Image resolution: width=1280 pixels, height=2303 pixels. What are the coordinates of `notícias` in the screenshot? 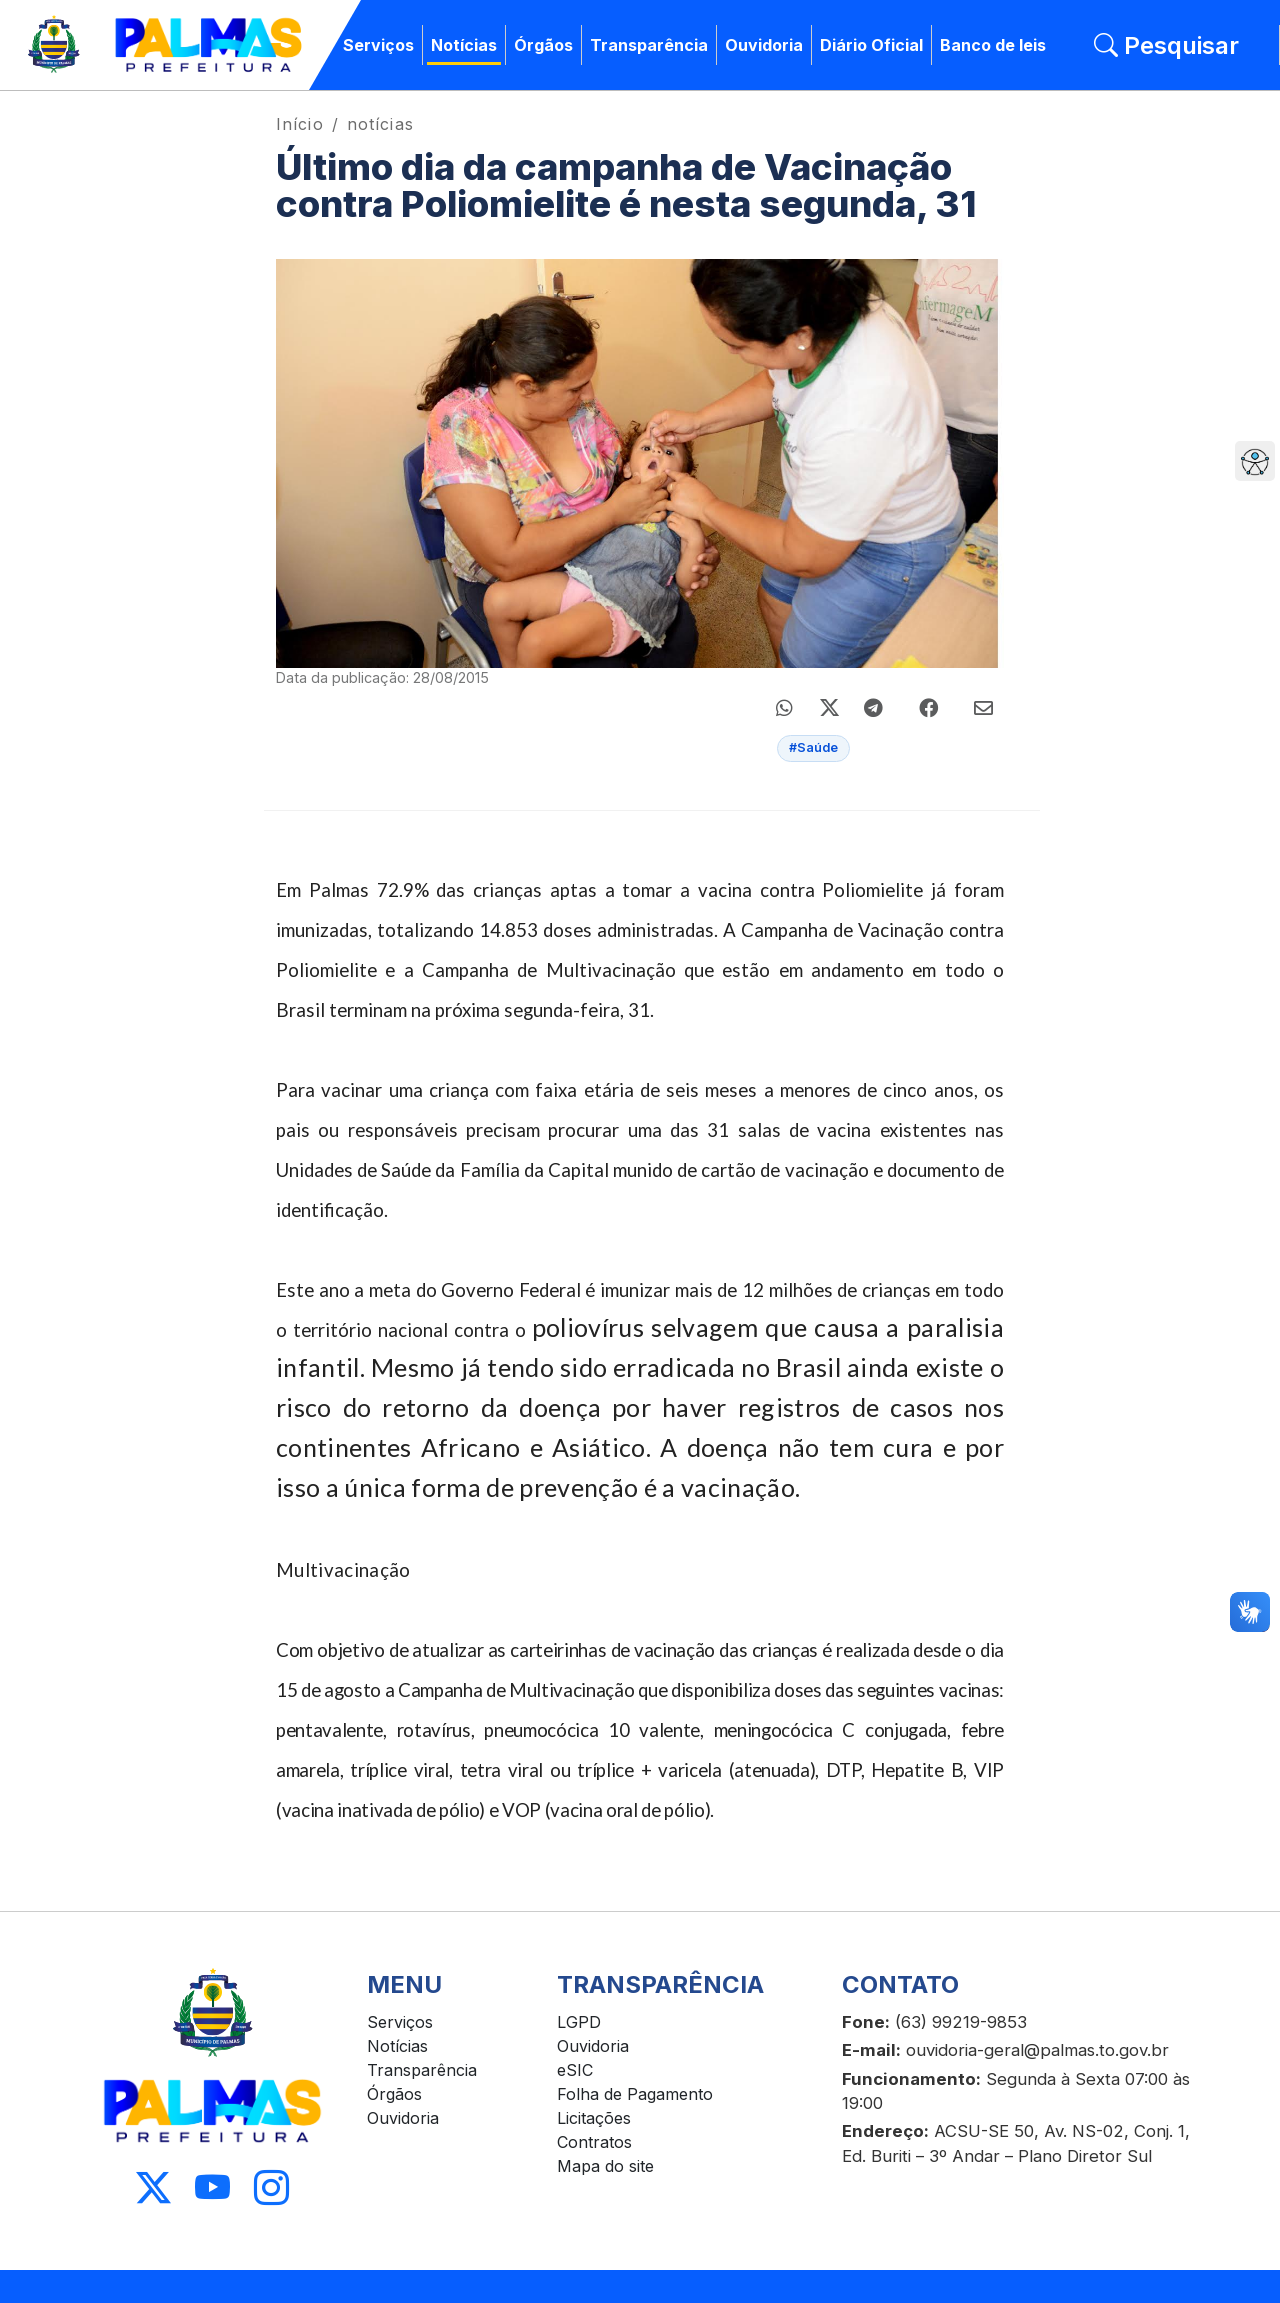 It's located at (380, 124).